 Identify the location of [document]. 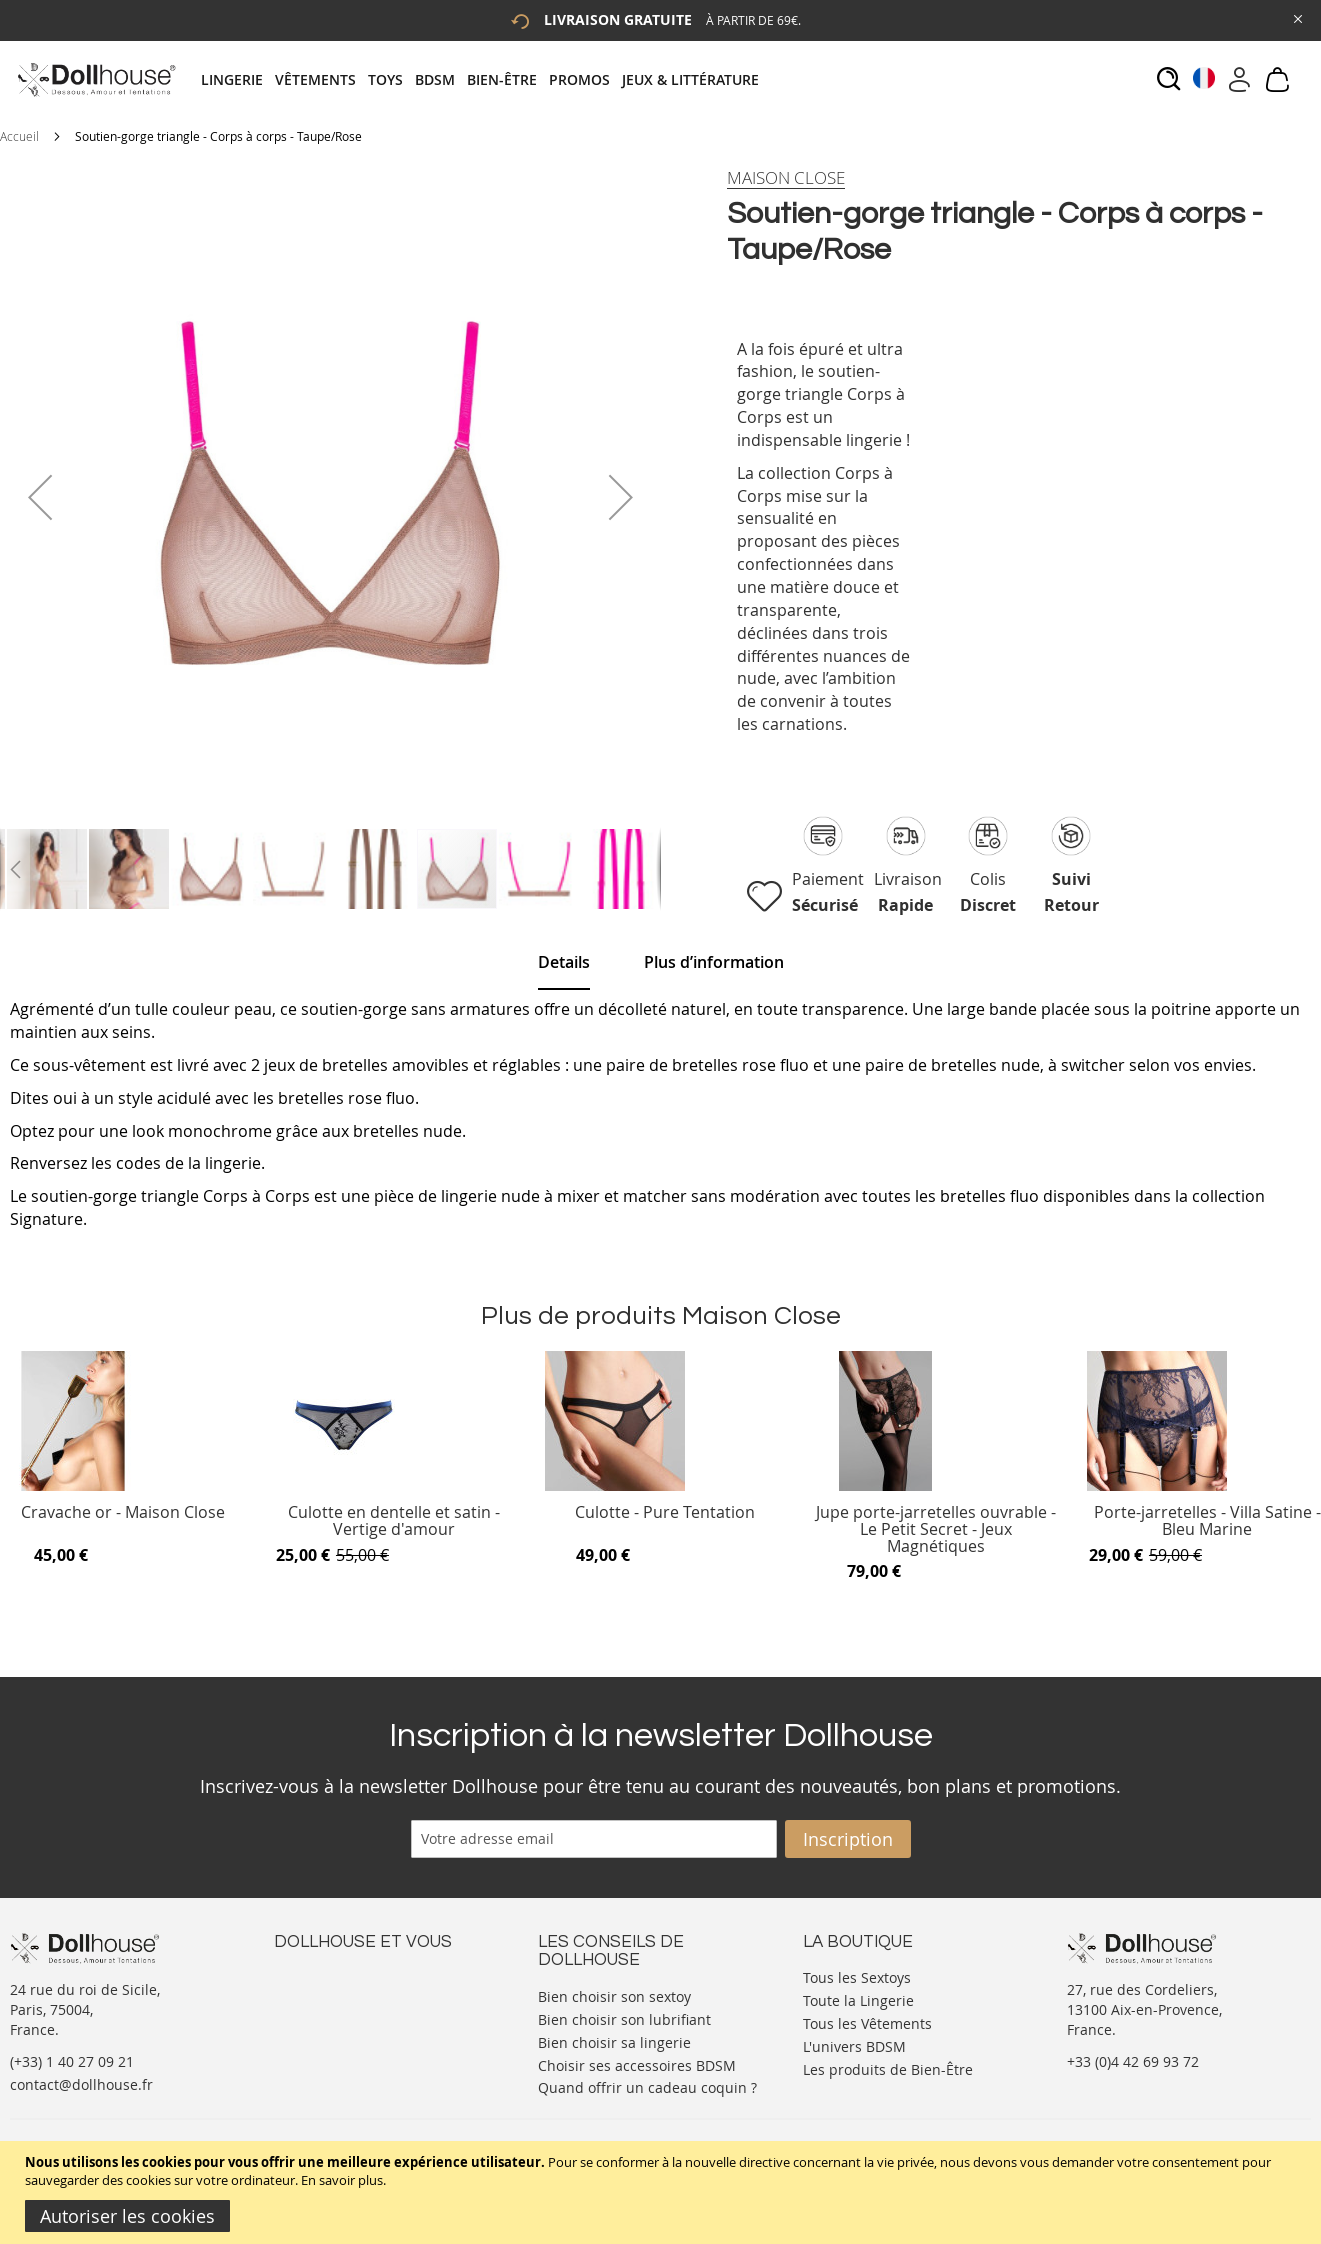
(663, 2192).